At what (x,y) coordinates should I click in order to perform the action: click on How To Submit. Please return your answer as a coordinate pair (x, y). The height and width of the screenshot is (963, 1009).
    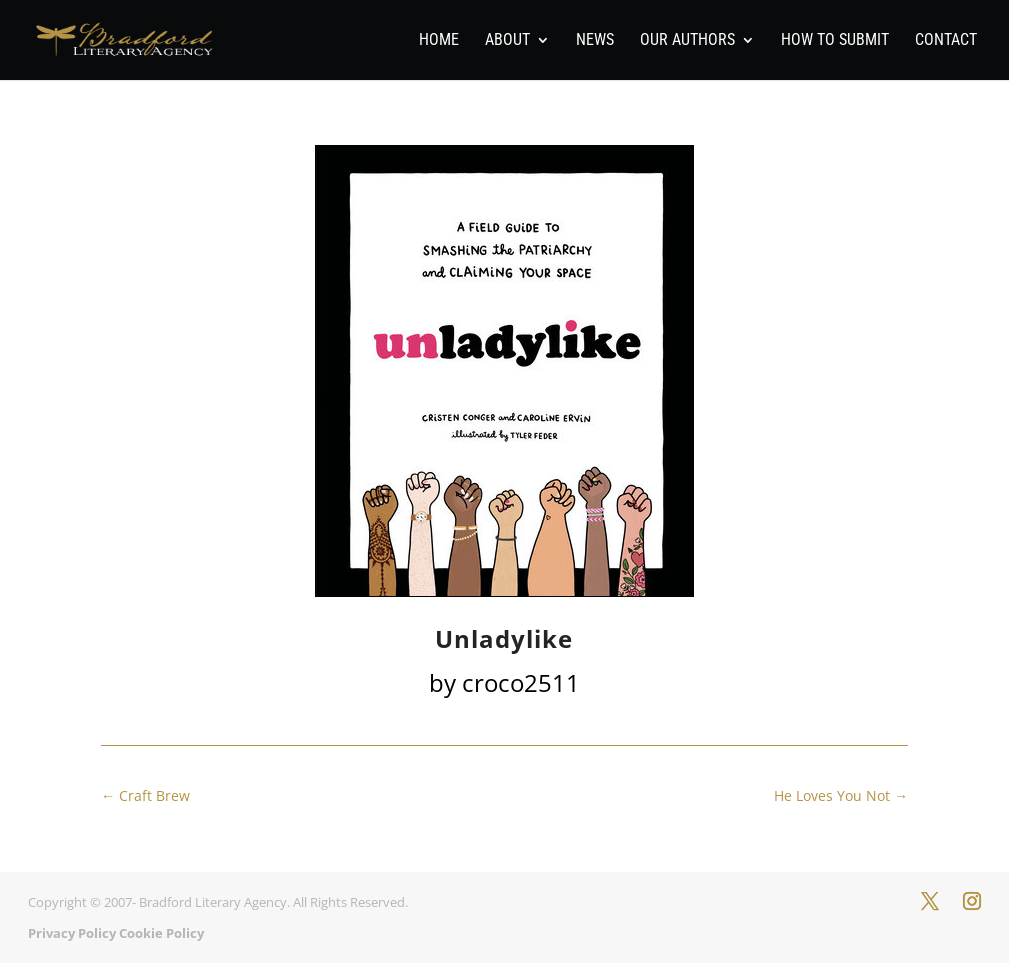
    Looking at the image, I should click on (835, 41).